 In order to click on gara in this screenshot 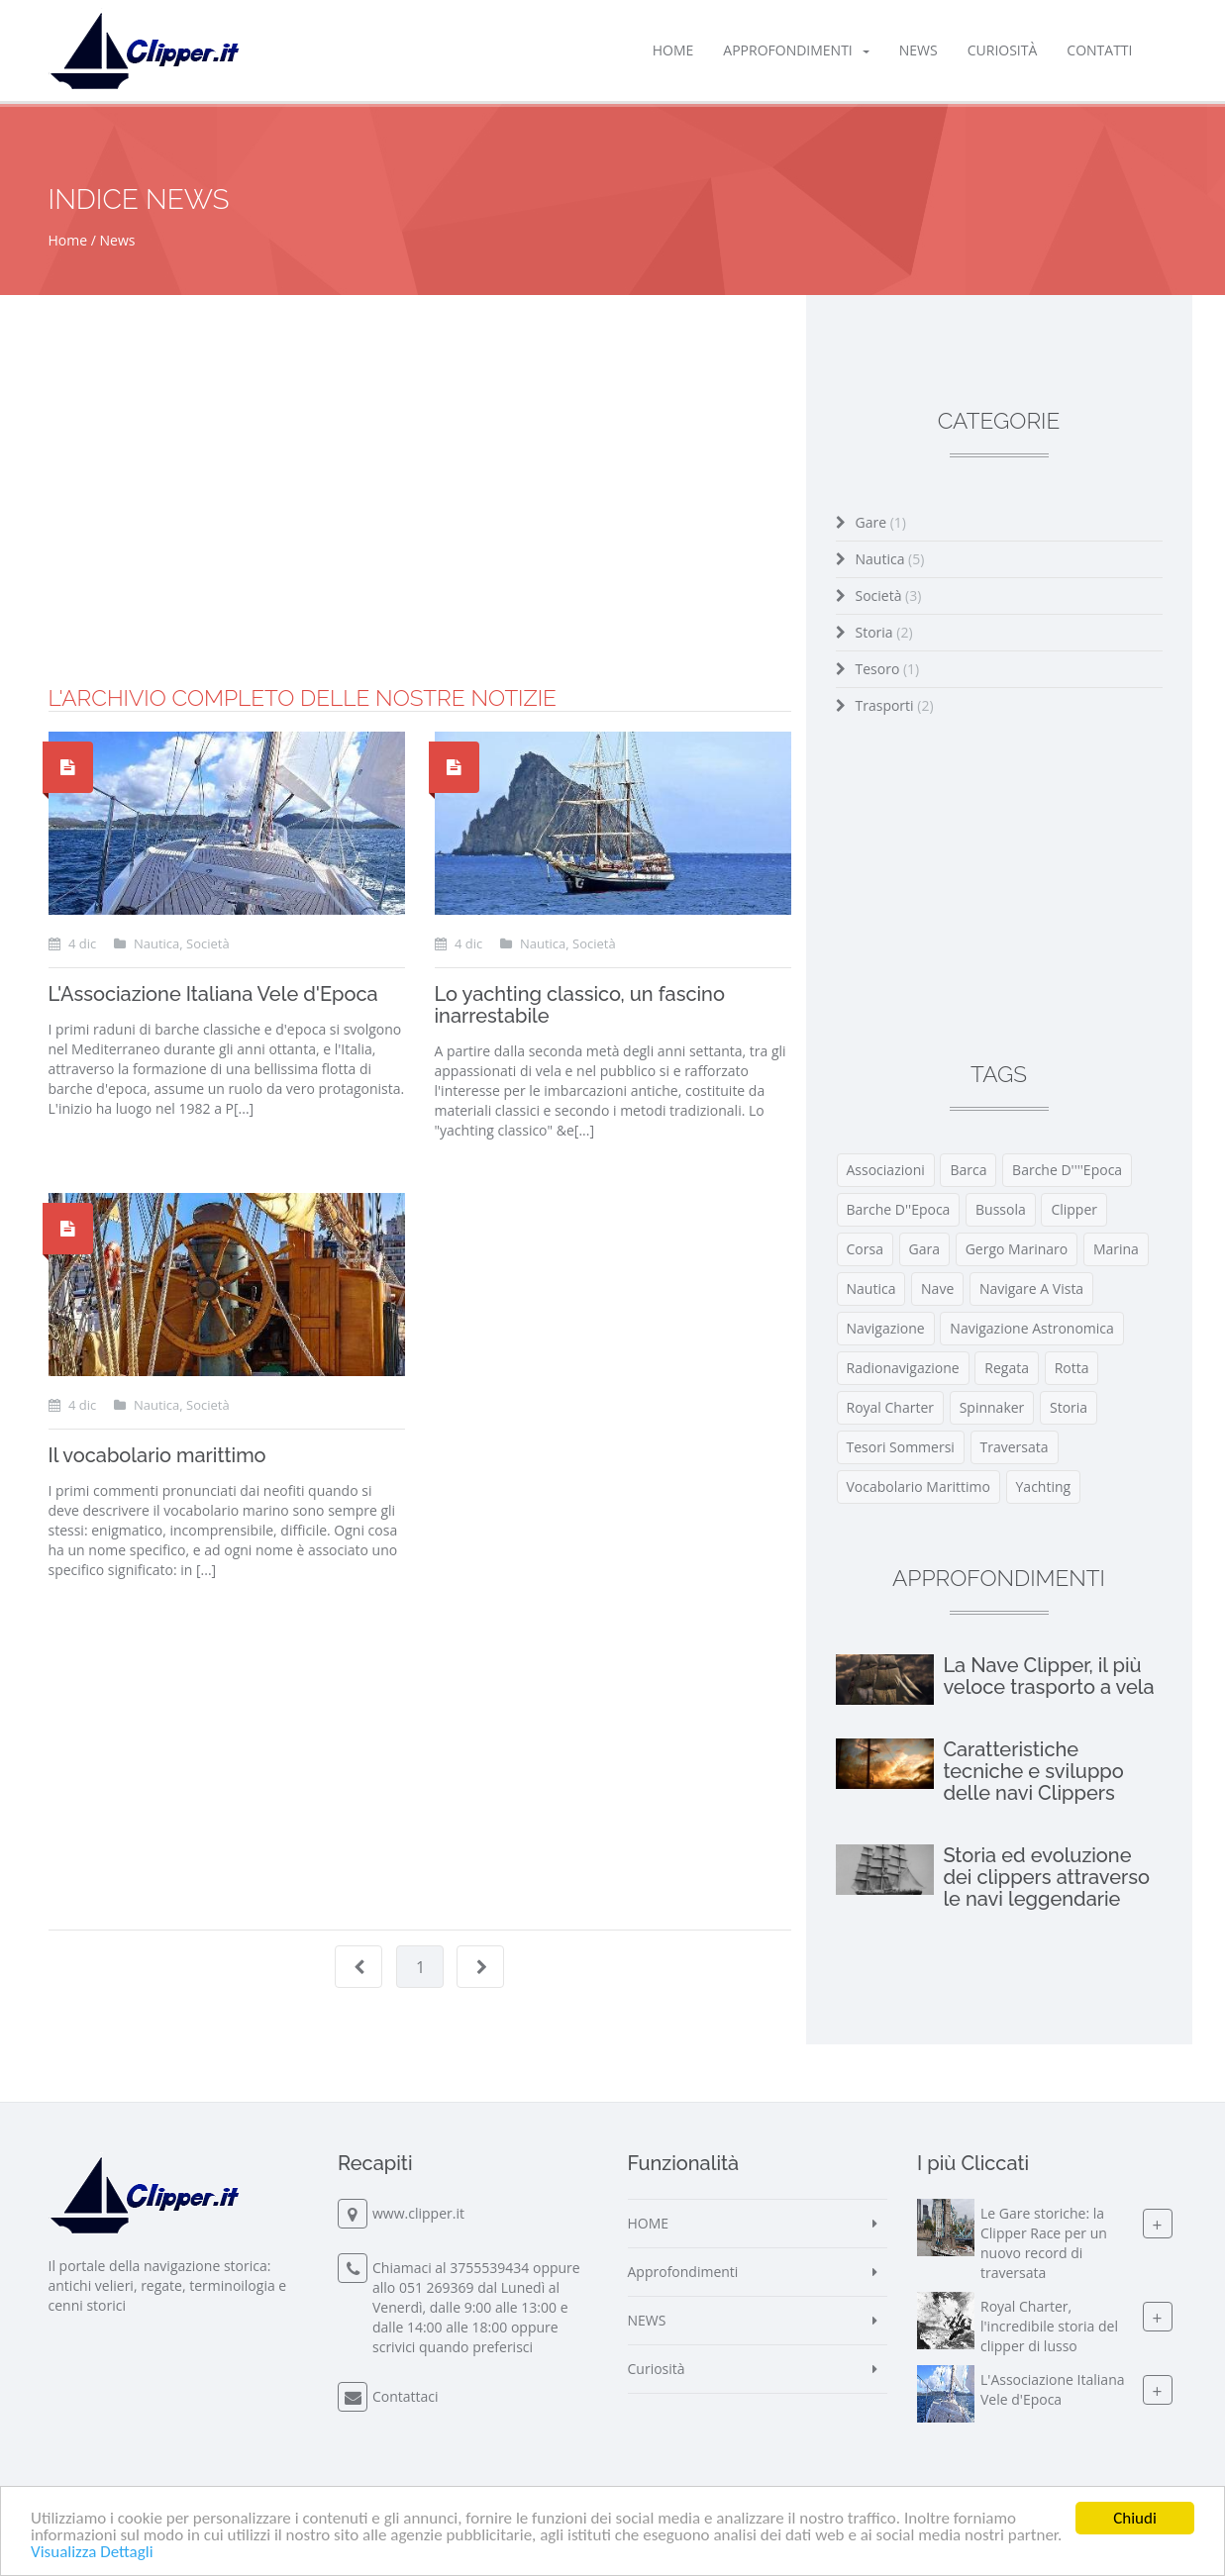, I will do `click(924, 1248)`.